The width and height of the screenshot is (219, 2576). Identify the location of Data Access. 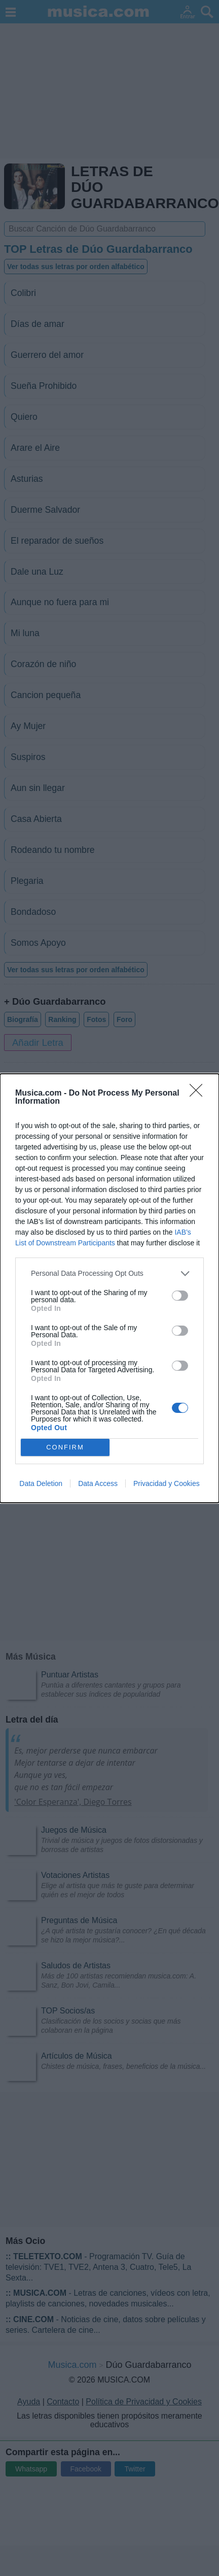
(98, 1483).